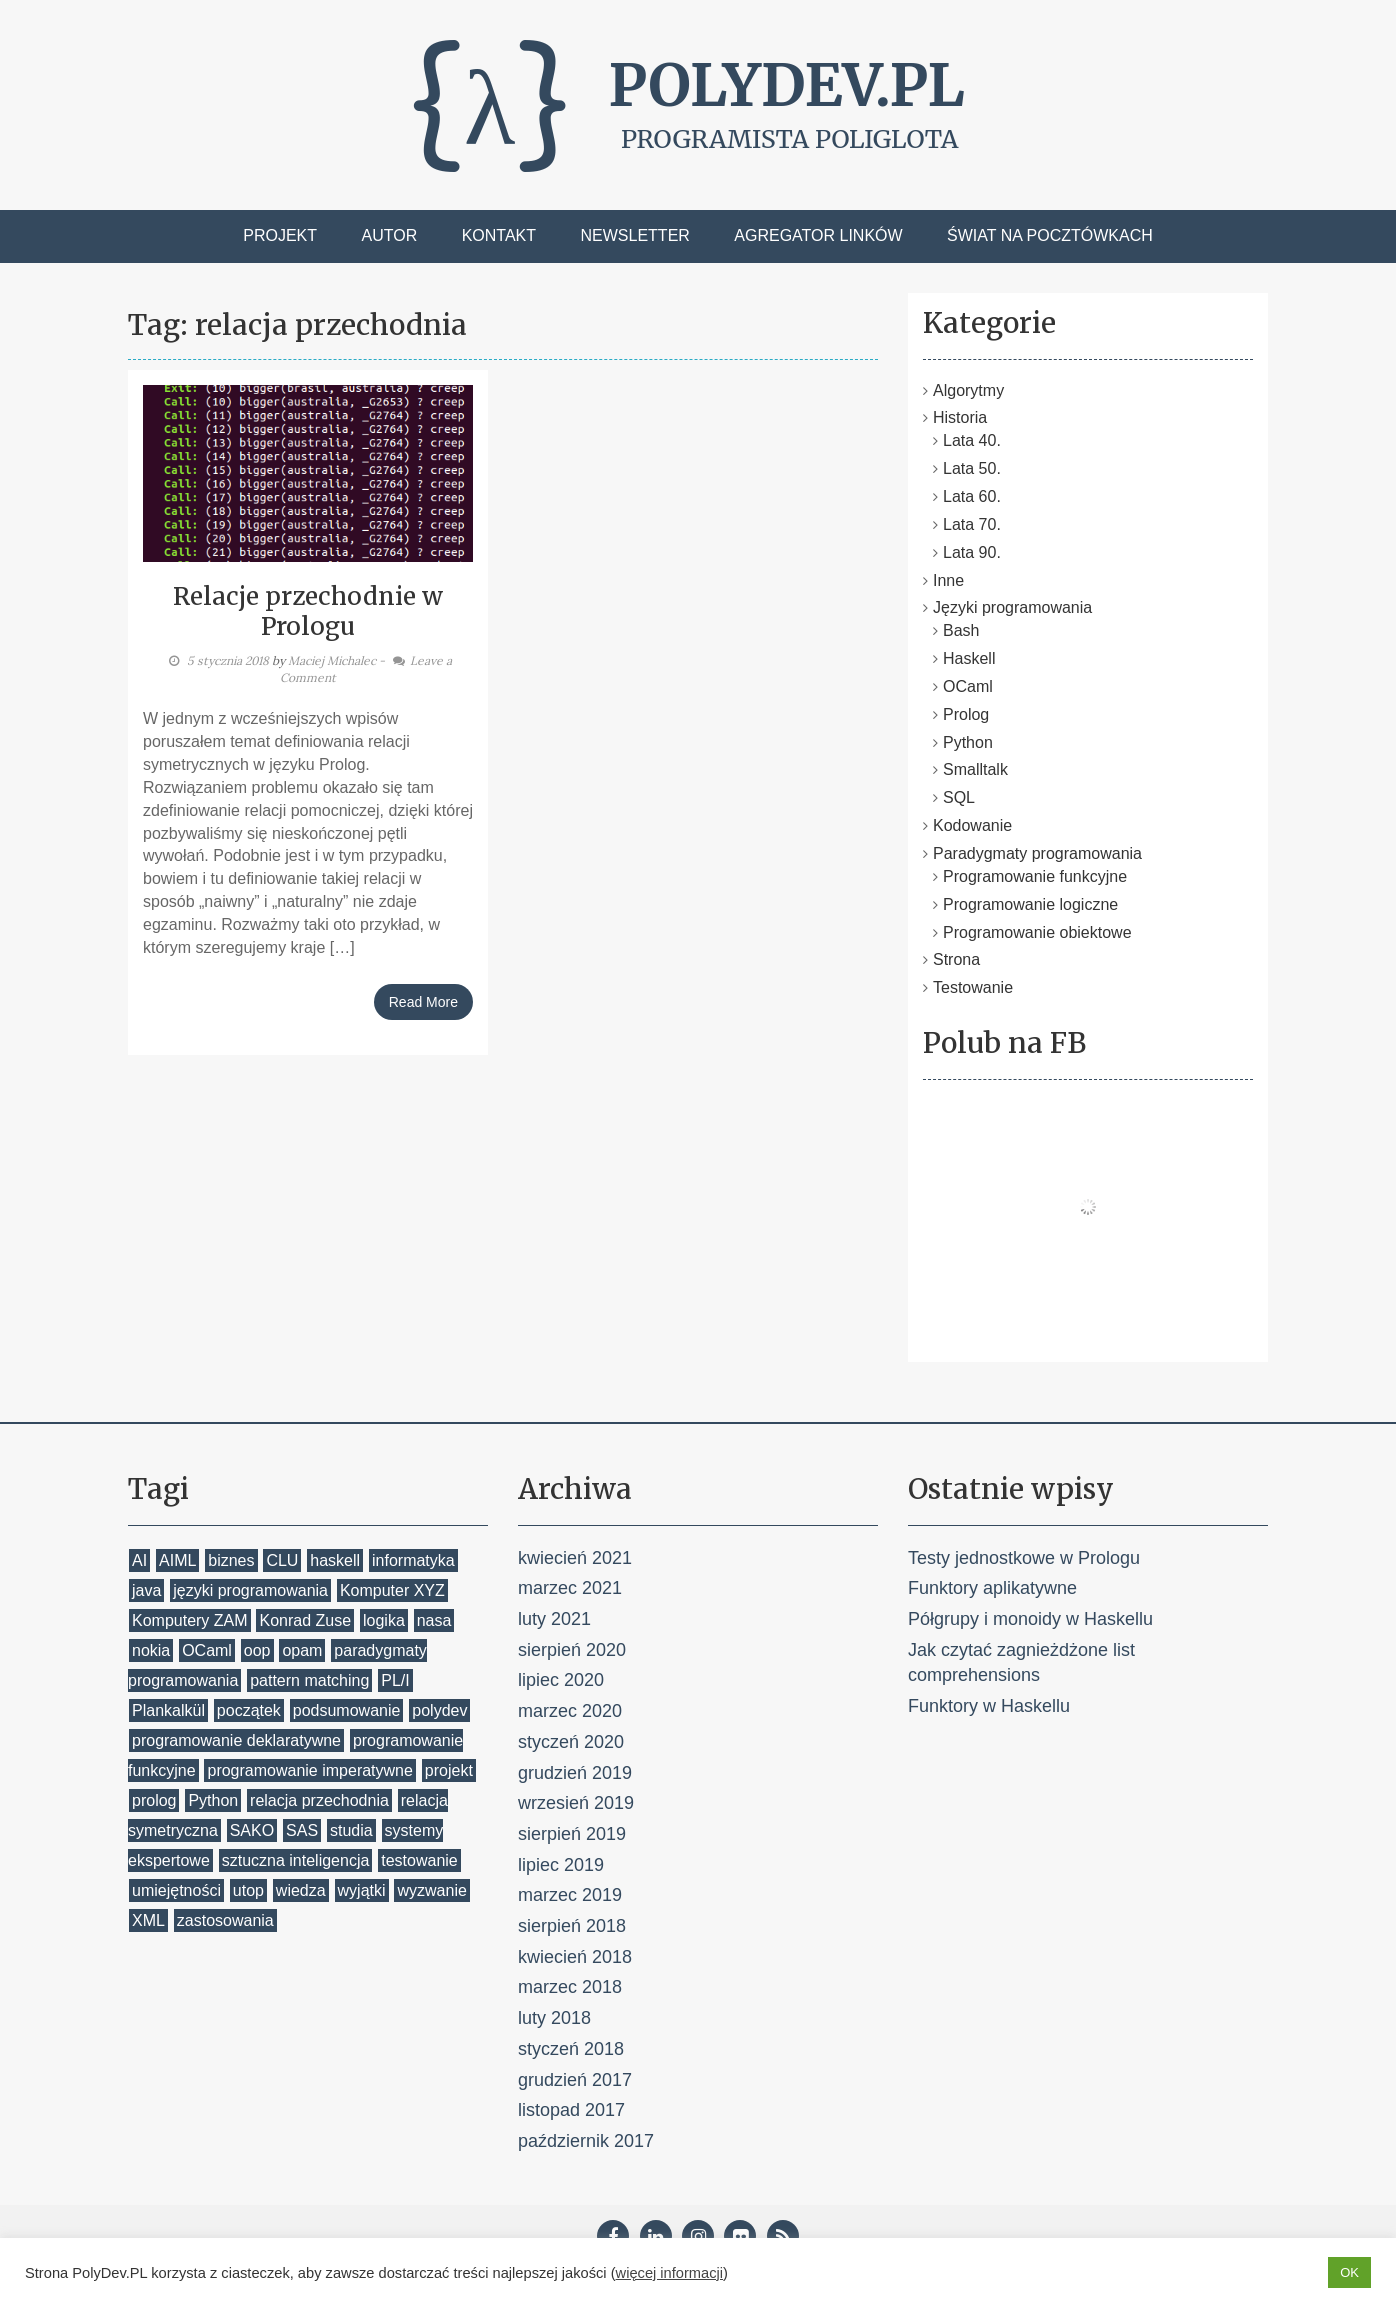 The image size is (1396, 2307). Describe the element at coordinates (392, 1590) in the screenshot. I see `Komputer XYZ [Komputer XYZ (1 element)]` at that location.